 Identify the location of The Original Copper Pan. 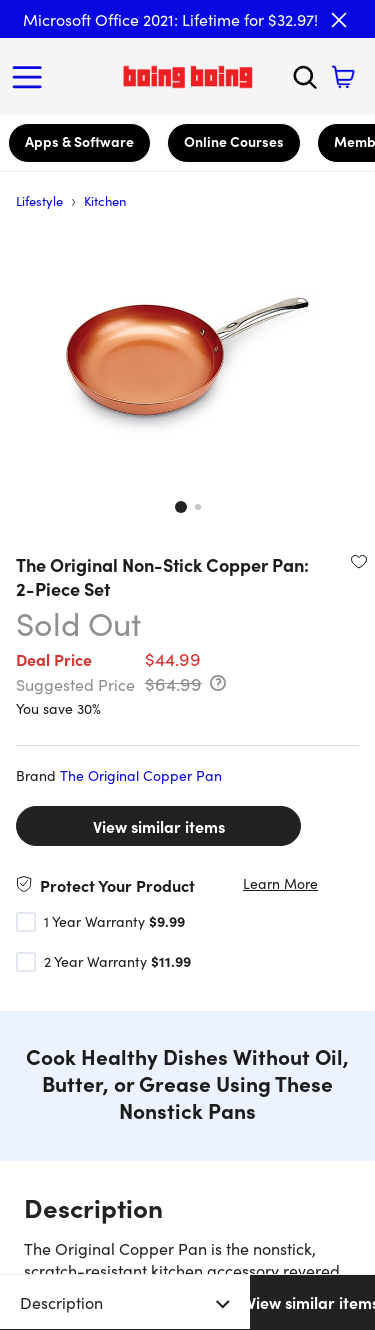
(141, 775).